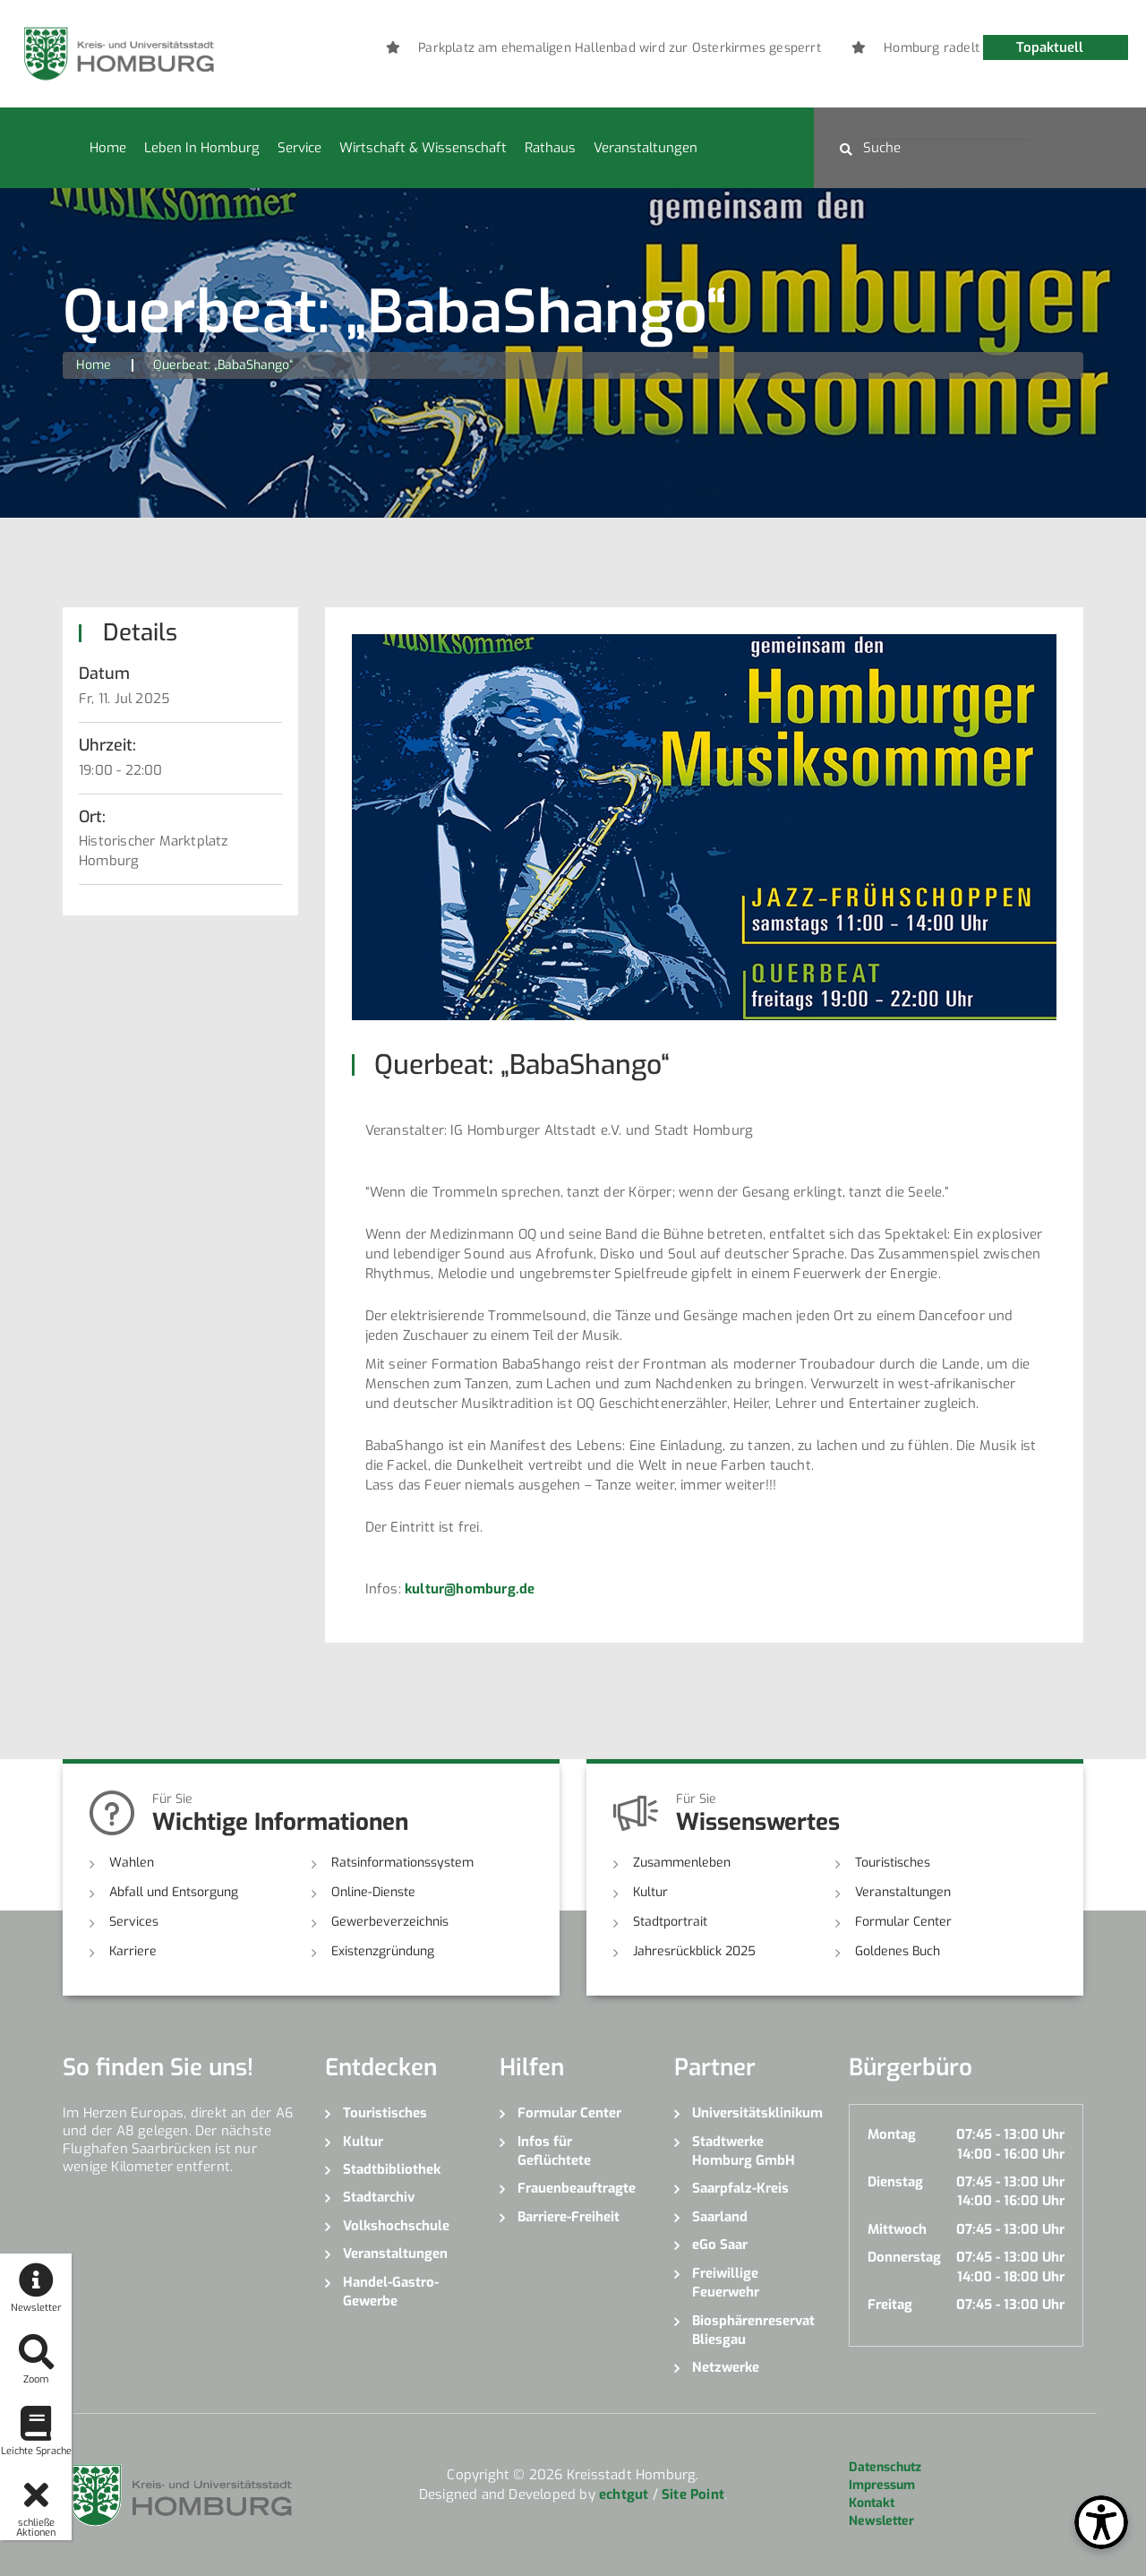 This screenshot has height=2576, width=1146. What do you see at coordinates (650, 1892) in the screenshot?
I see `Kultur` at bounding box center [650, 1892].